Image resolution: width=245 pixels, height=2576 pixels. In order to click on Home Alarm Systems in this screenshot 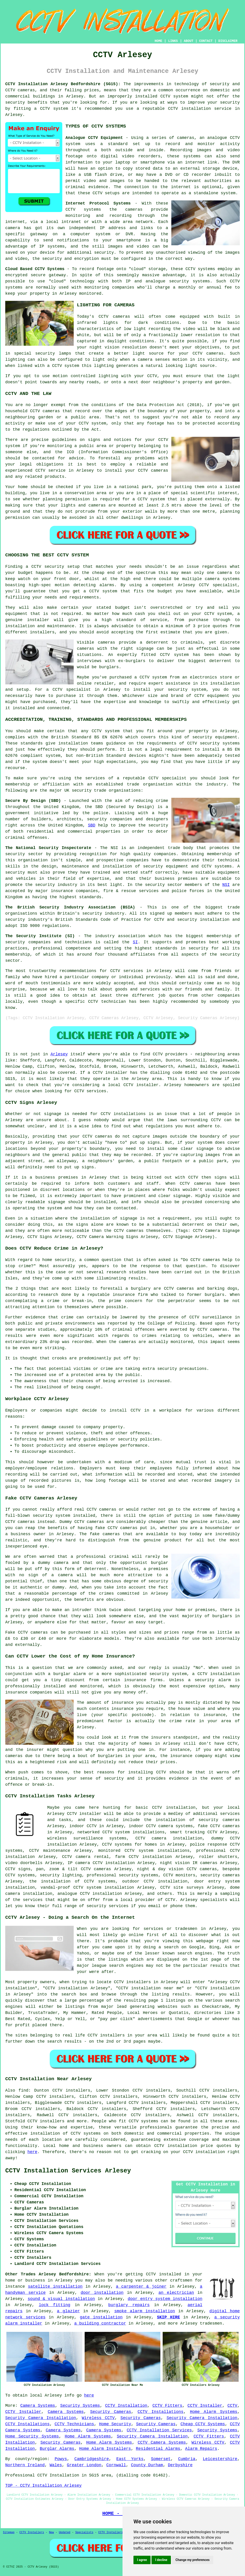, I will do `click(213, 2412)`.